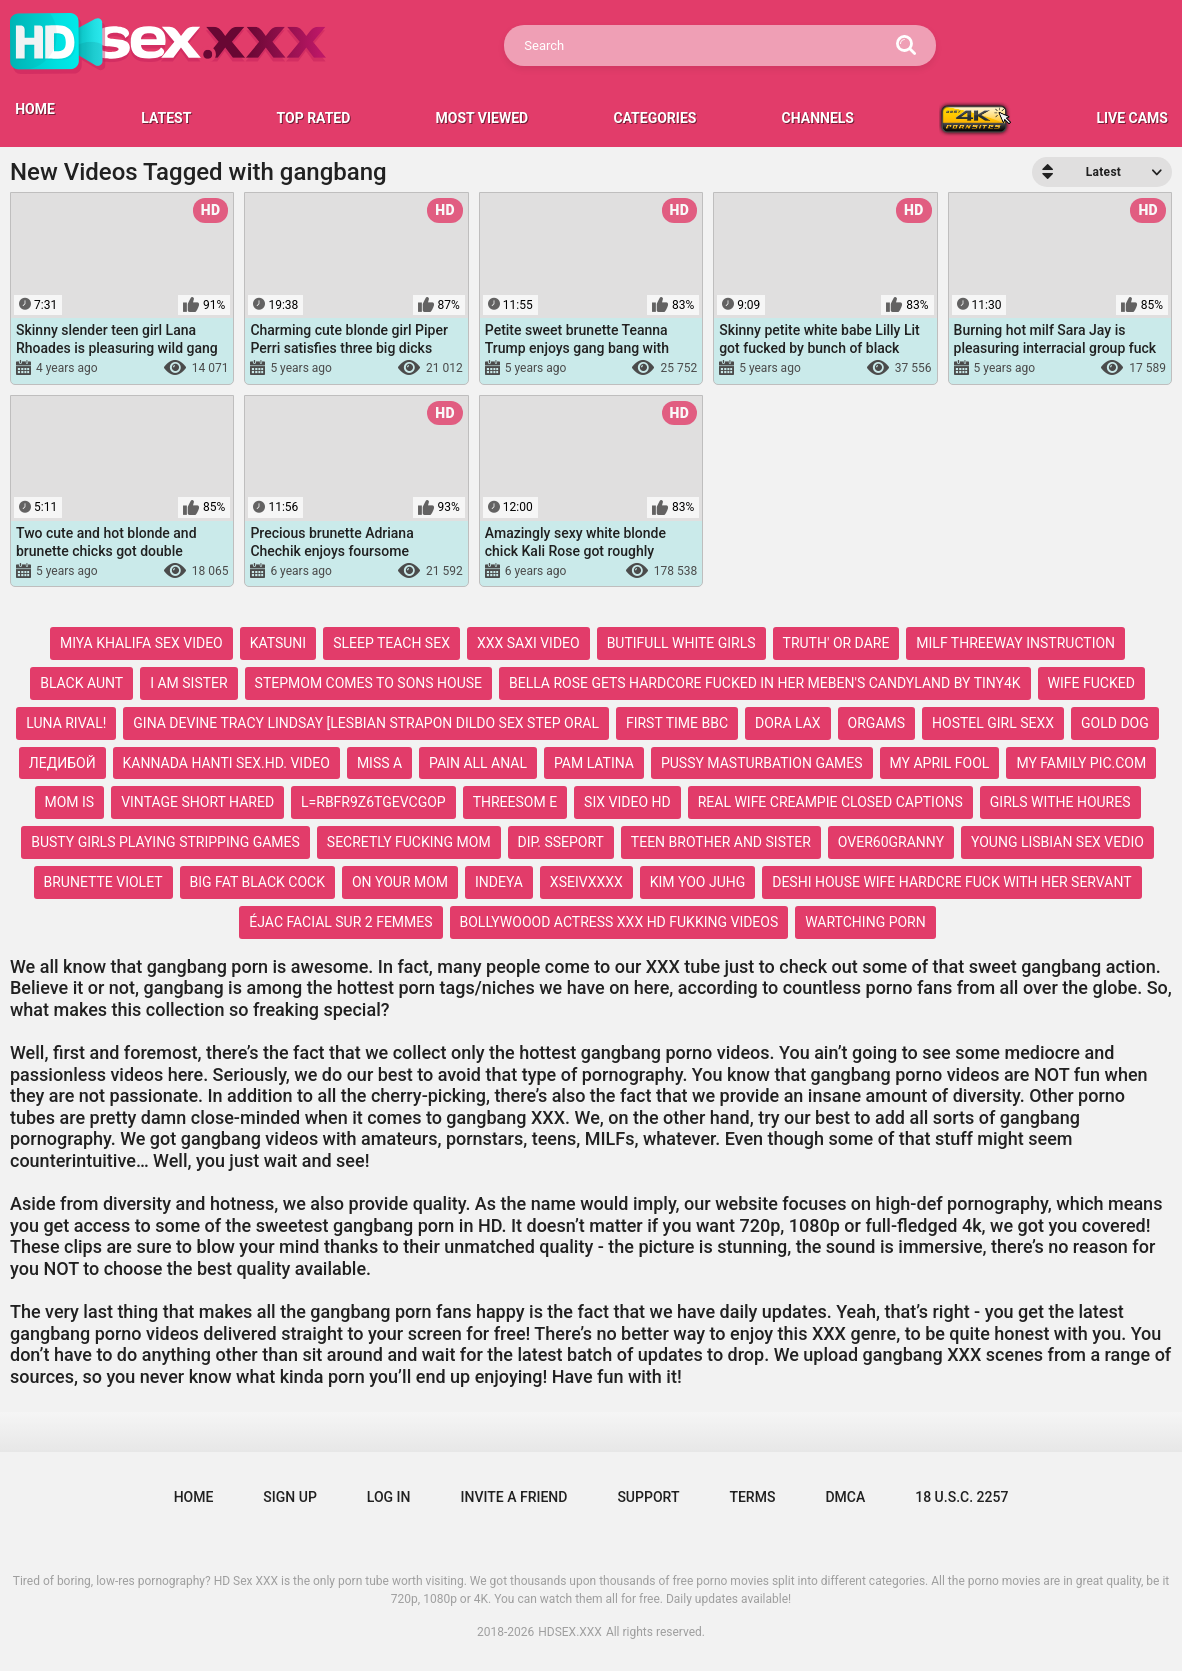 The image size is (1182, 1671). Describe the element at coordinates (681, 643) in the screenshot. I see `butifull white girls` at that location.